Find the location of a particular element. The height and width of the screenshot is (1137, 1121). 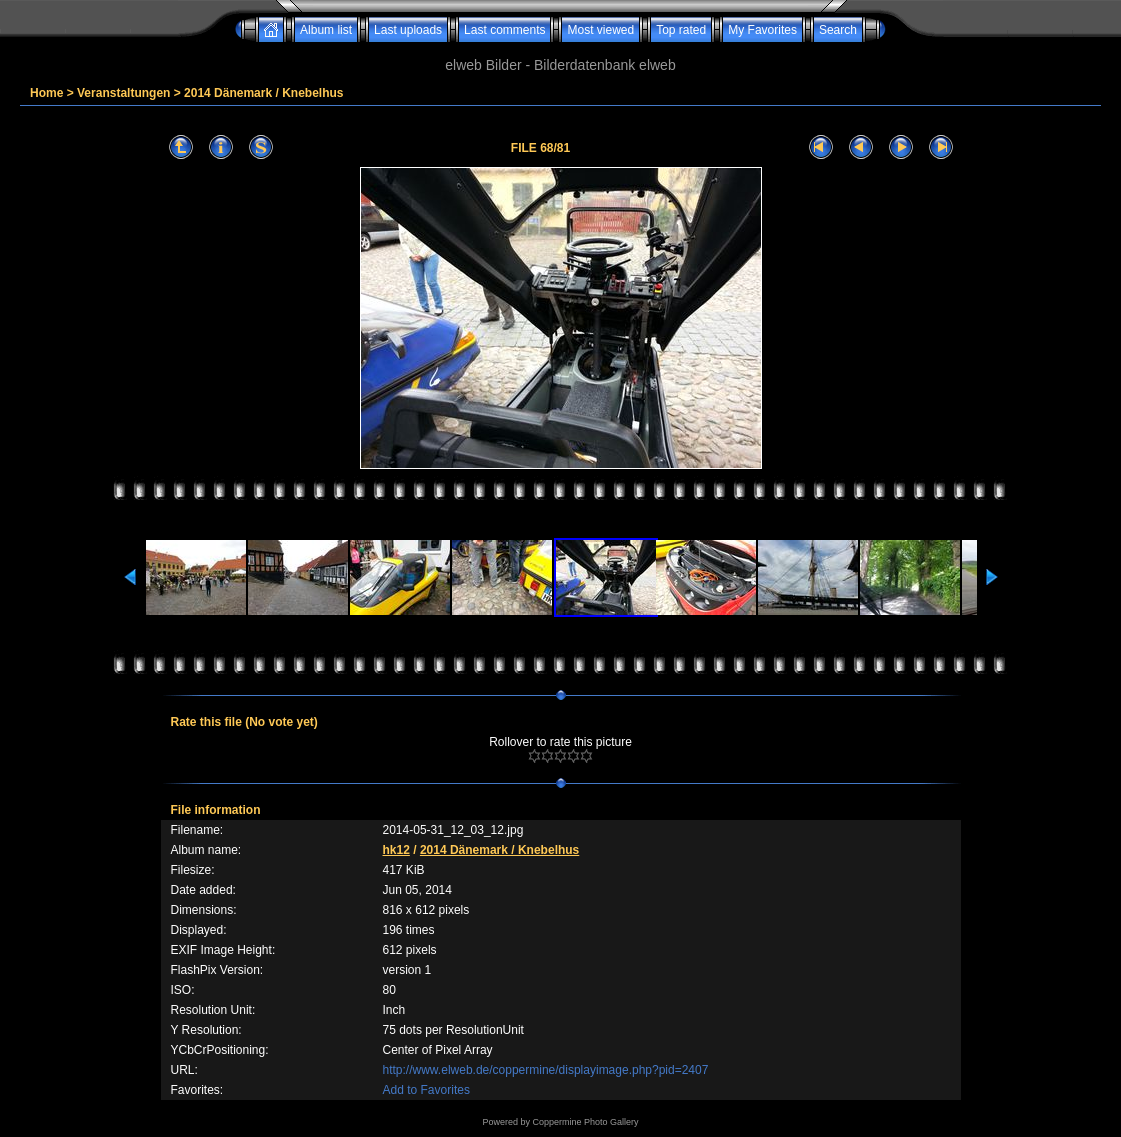

Home is located at coordinates (46, 93).